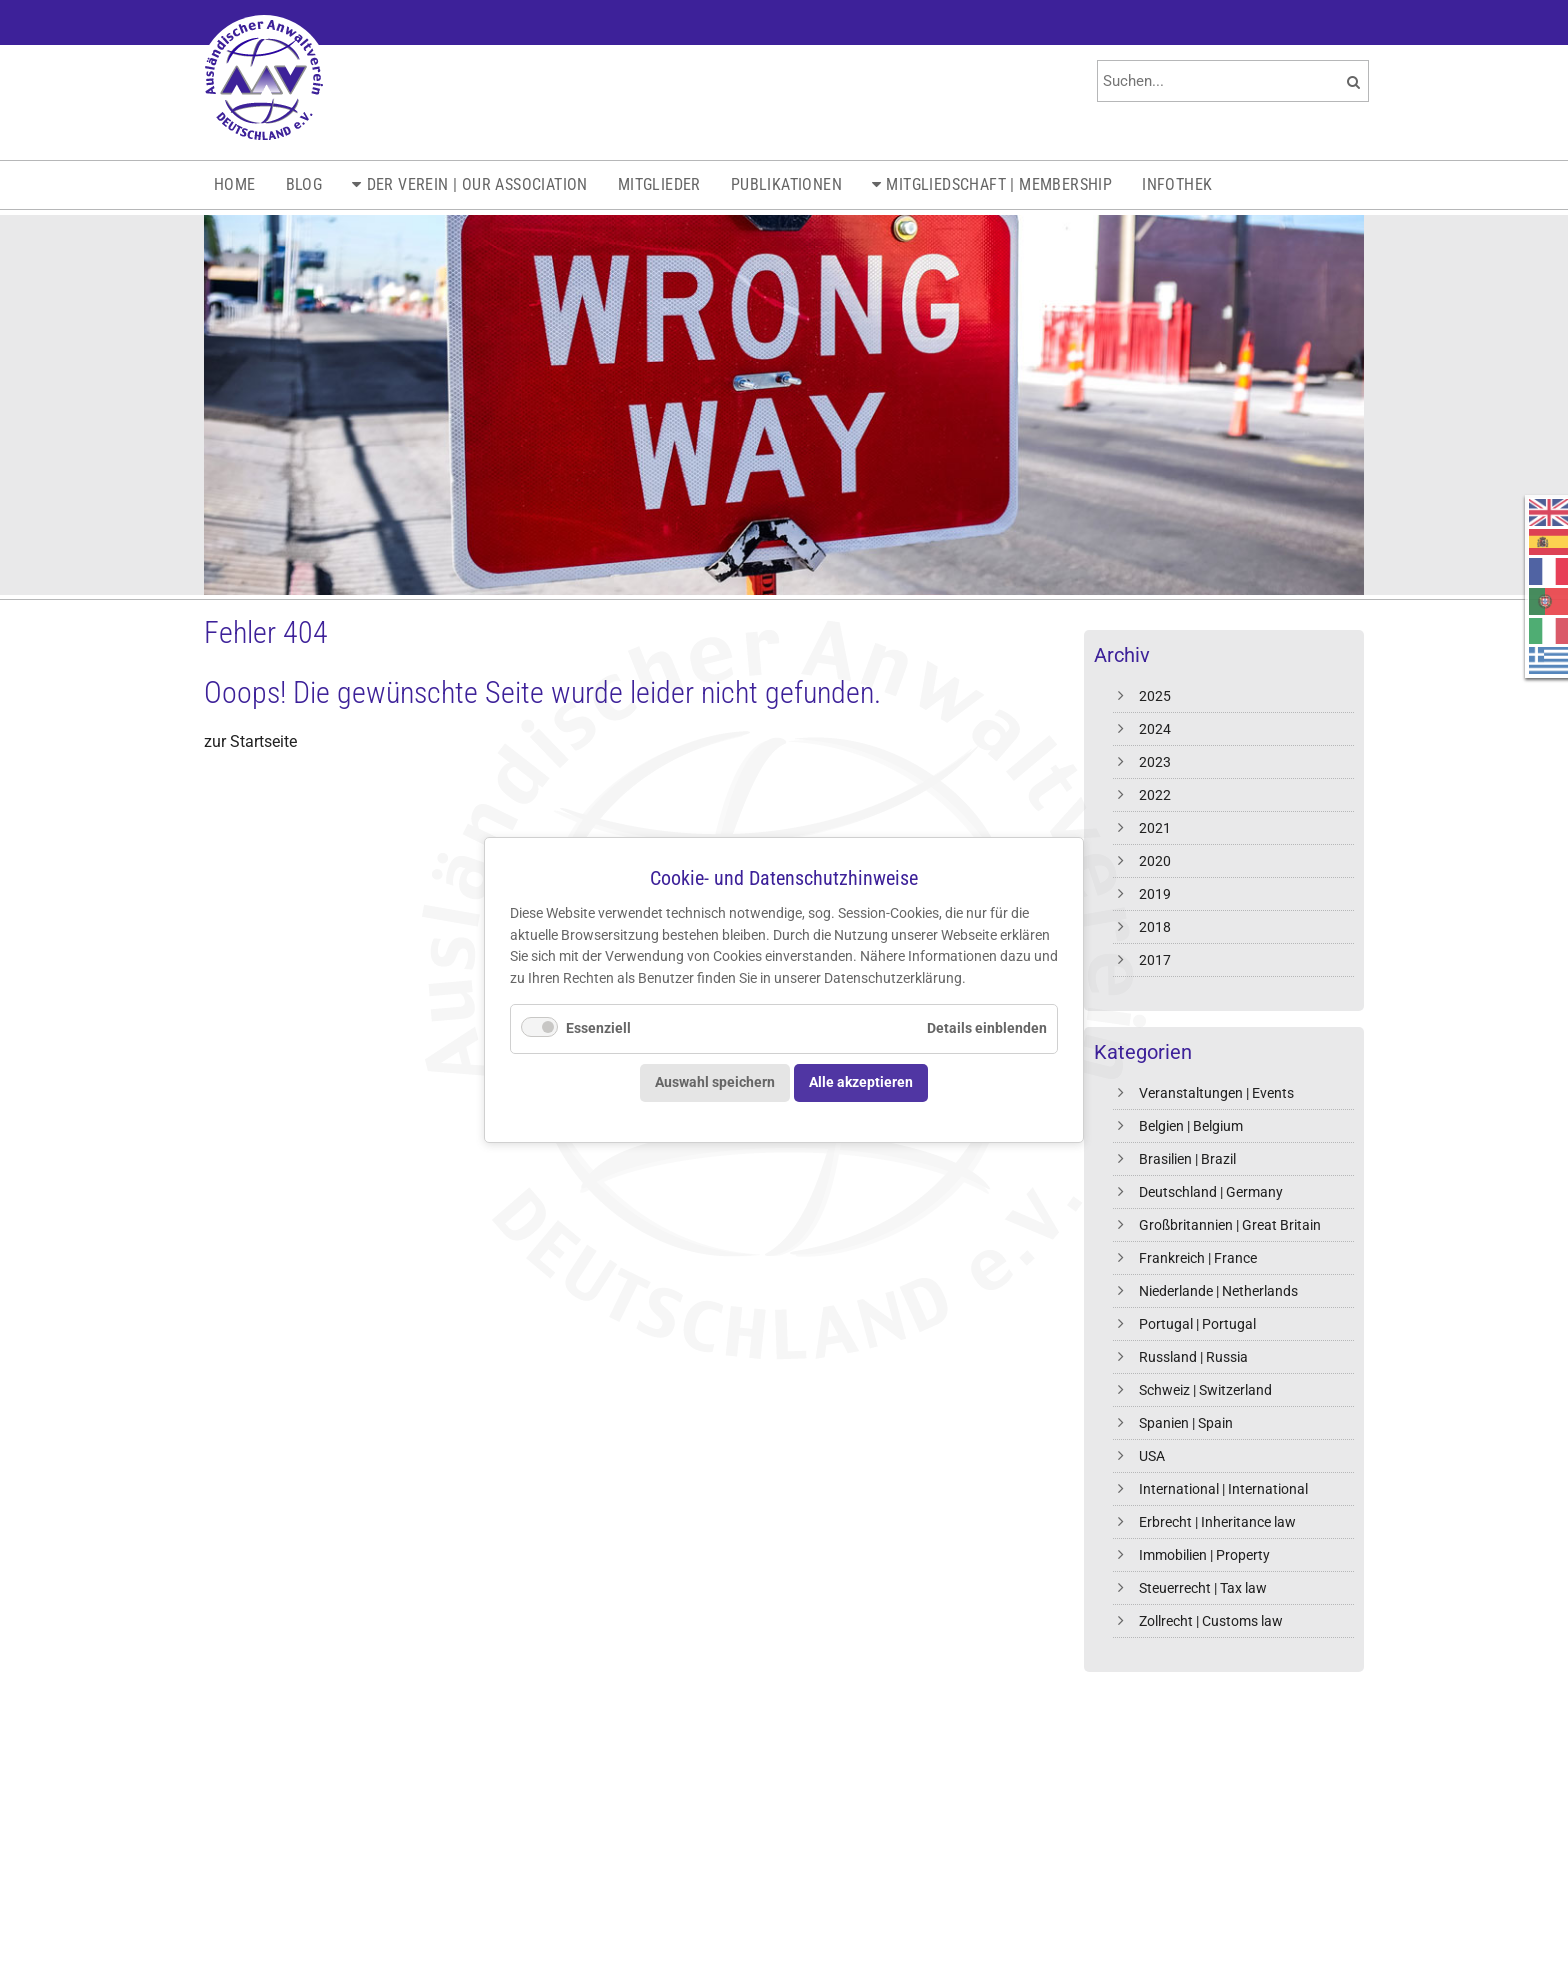 This screenshot has height=1980, width=1568. Describe the element at coordinates (715, 1082) in the screenshot. I see `Auswahl speichern` at that location.